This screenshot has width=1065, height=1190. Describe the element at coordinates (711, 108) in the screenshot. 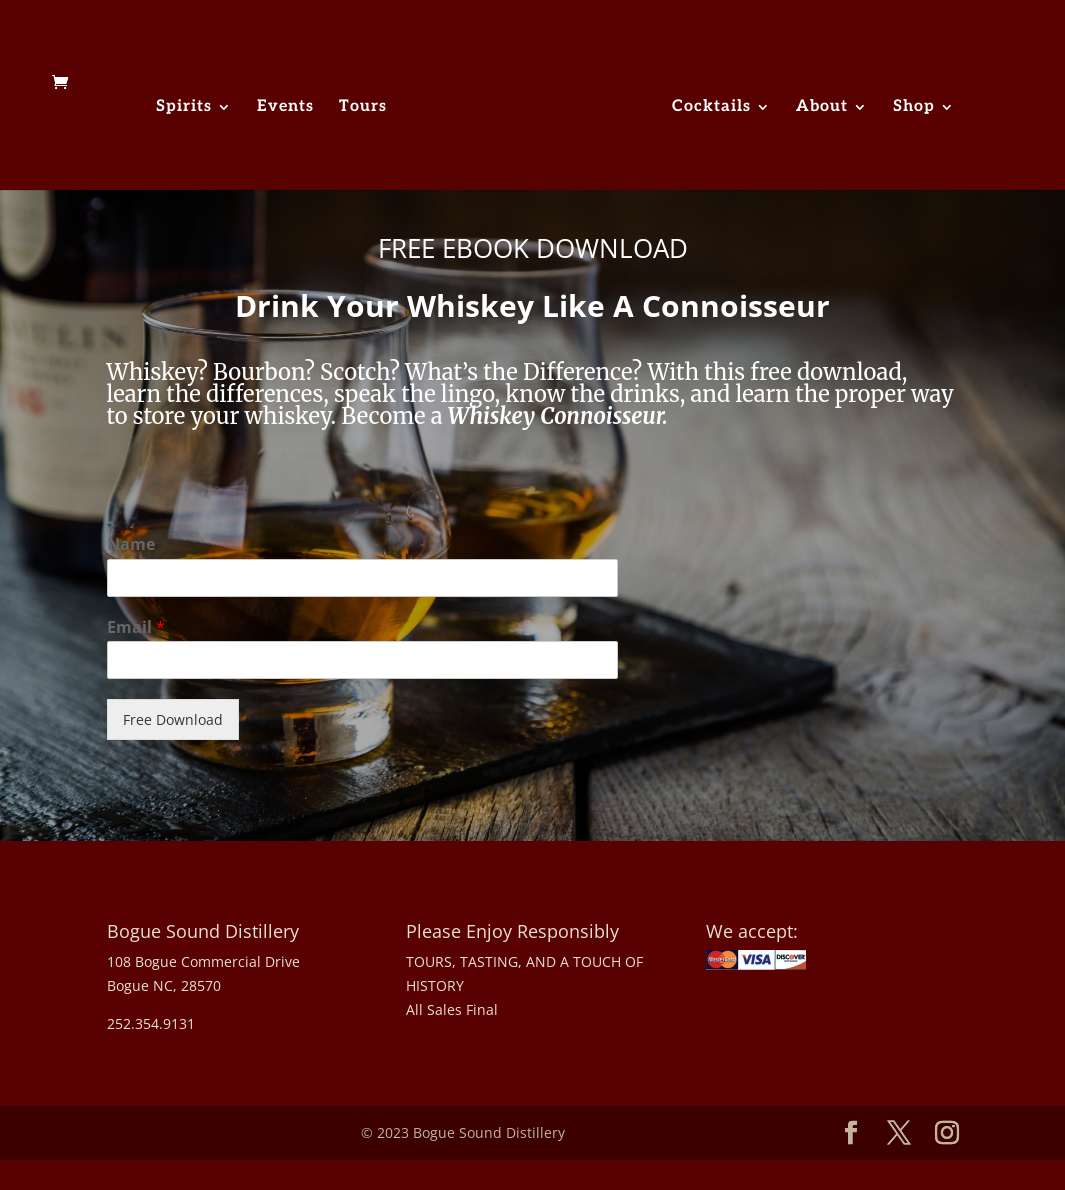

I see `Cocktails` at that location.